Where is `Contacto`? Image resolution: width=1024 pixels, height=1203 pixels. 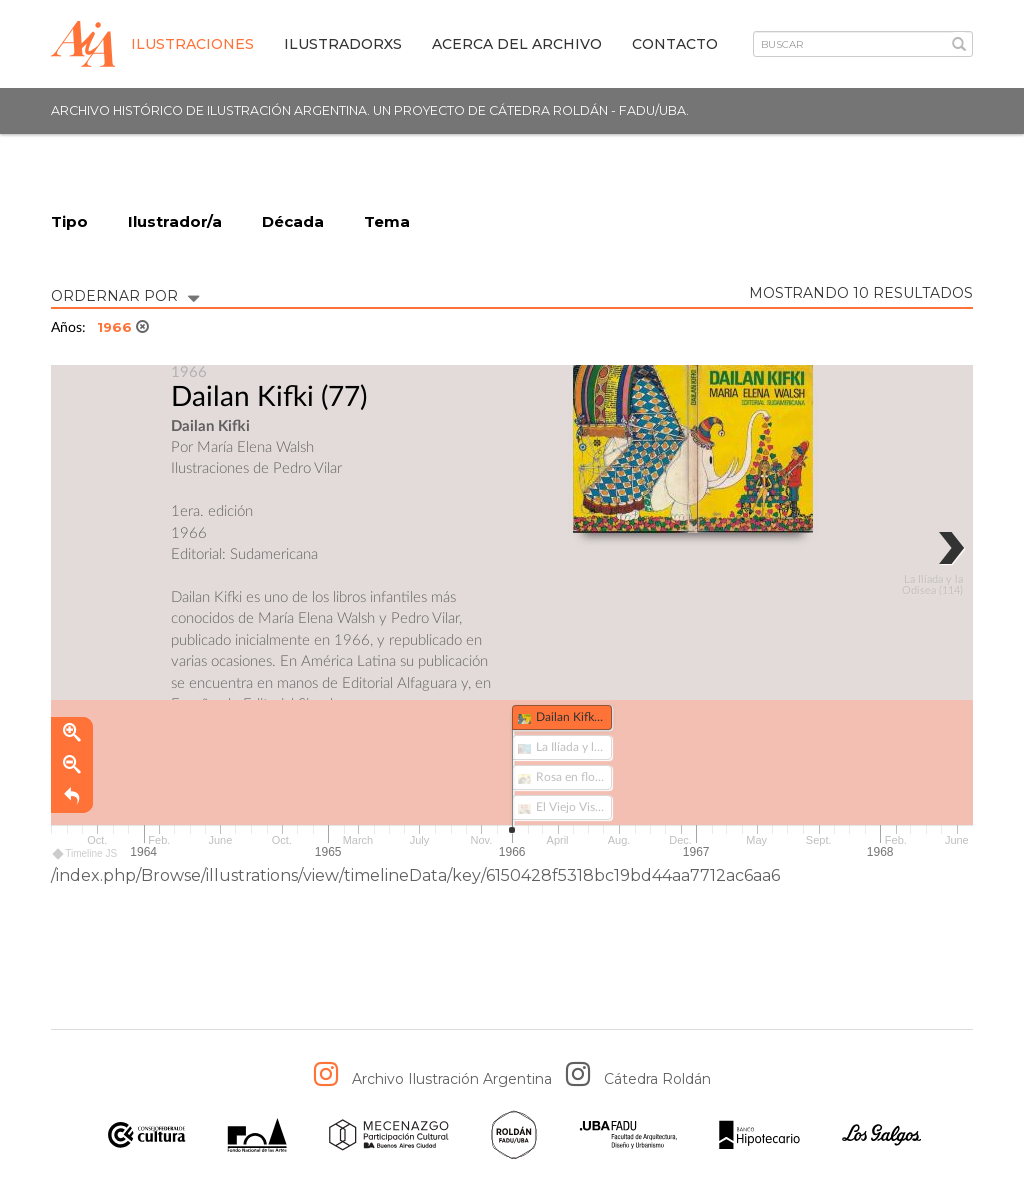
Contacto is located at coordinates (675, 44).